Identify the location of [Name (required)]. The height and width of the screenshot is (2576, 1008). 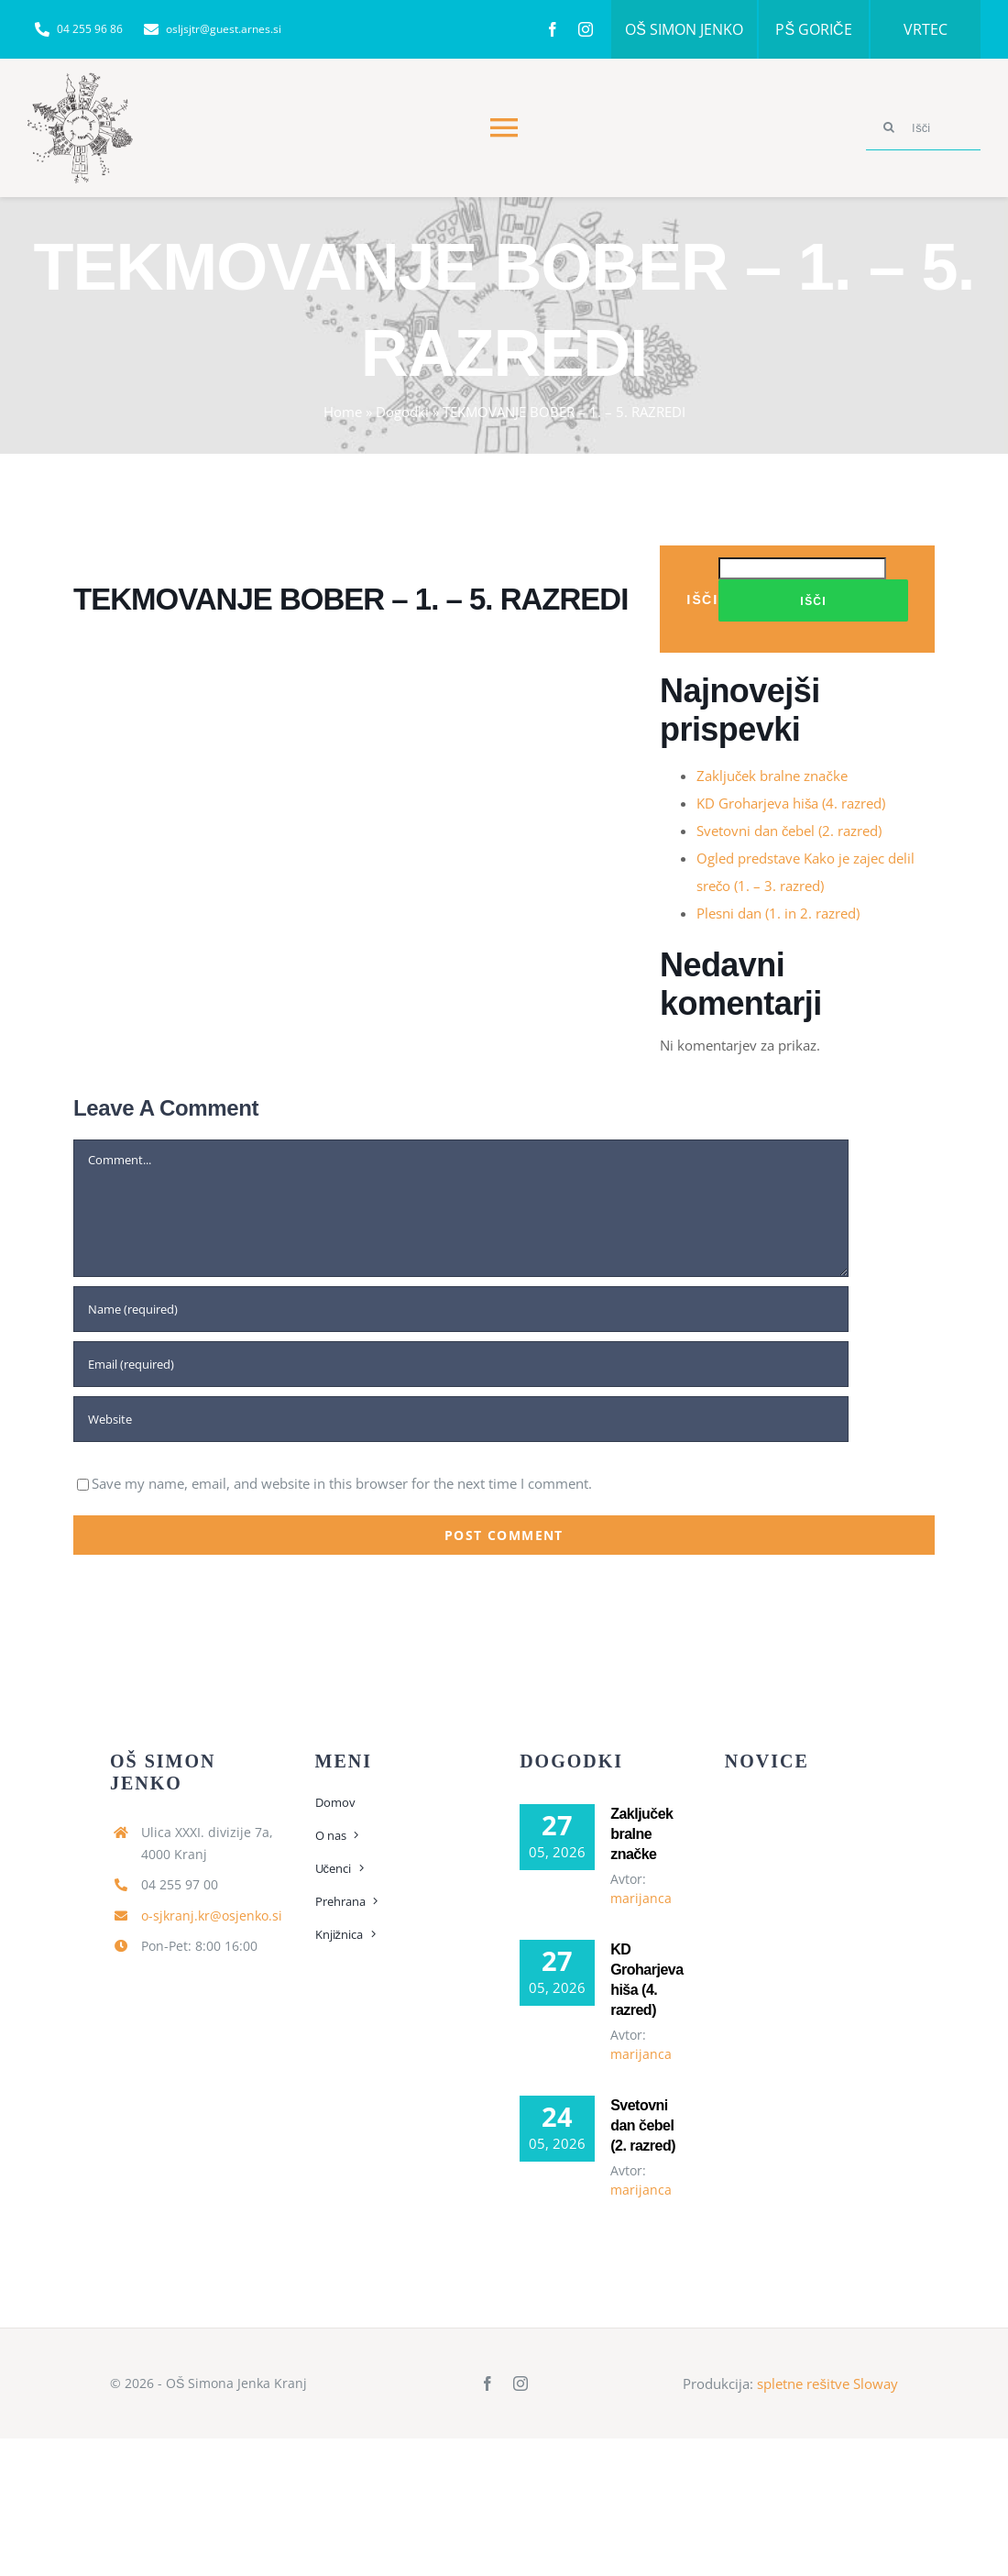
(461, 1309).